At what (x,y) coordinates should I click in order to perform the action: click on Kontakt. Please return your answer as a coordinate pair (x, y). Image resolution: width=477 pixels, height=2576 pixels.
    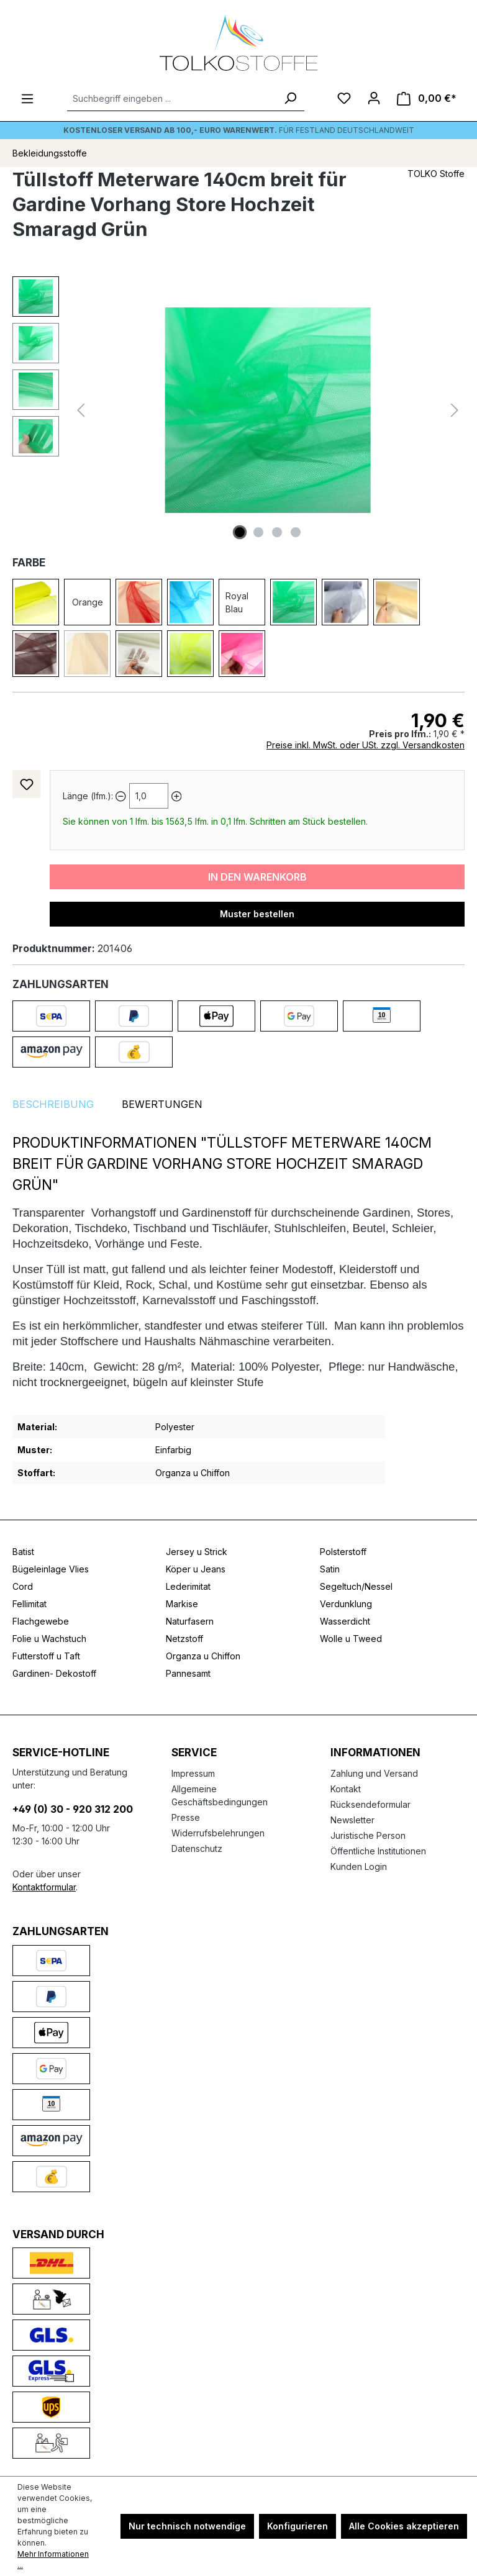
    Looking at the image, I should click on (345, 1789).